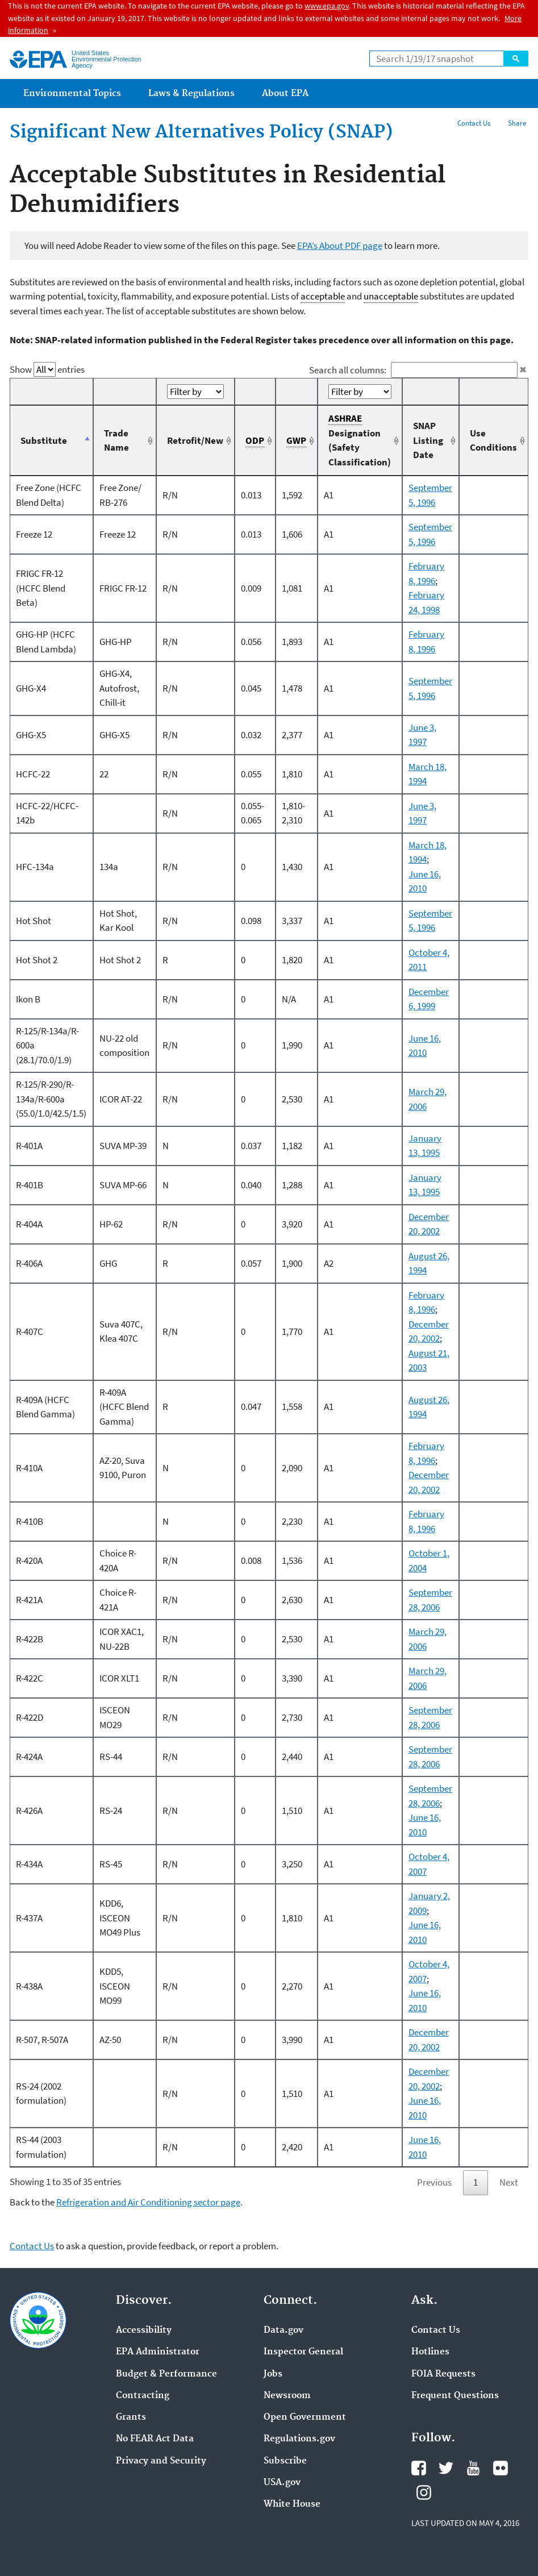 This screenshot has width=538, height=2576. Describe the element at coordinates (305, 2417) in the screenshot. I see `Open Government` at that location.